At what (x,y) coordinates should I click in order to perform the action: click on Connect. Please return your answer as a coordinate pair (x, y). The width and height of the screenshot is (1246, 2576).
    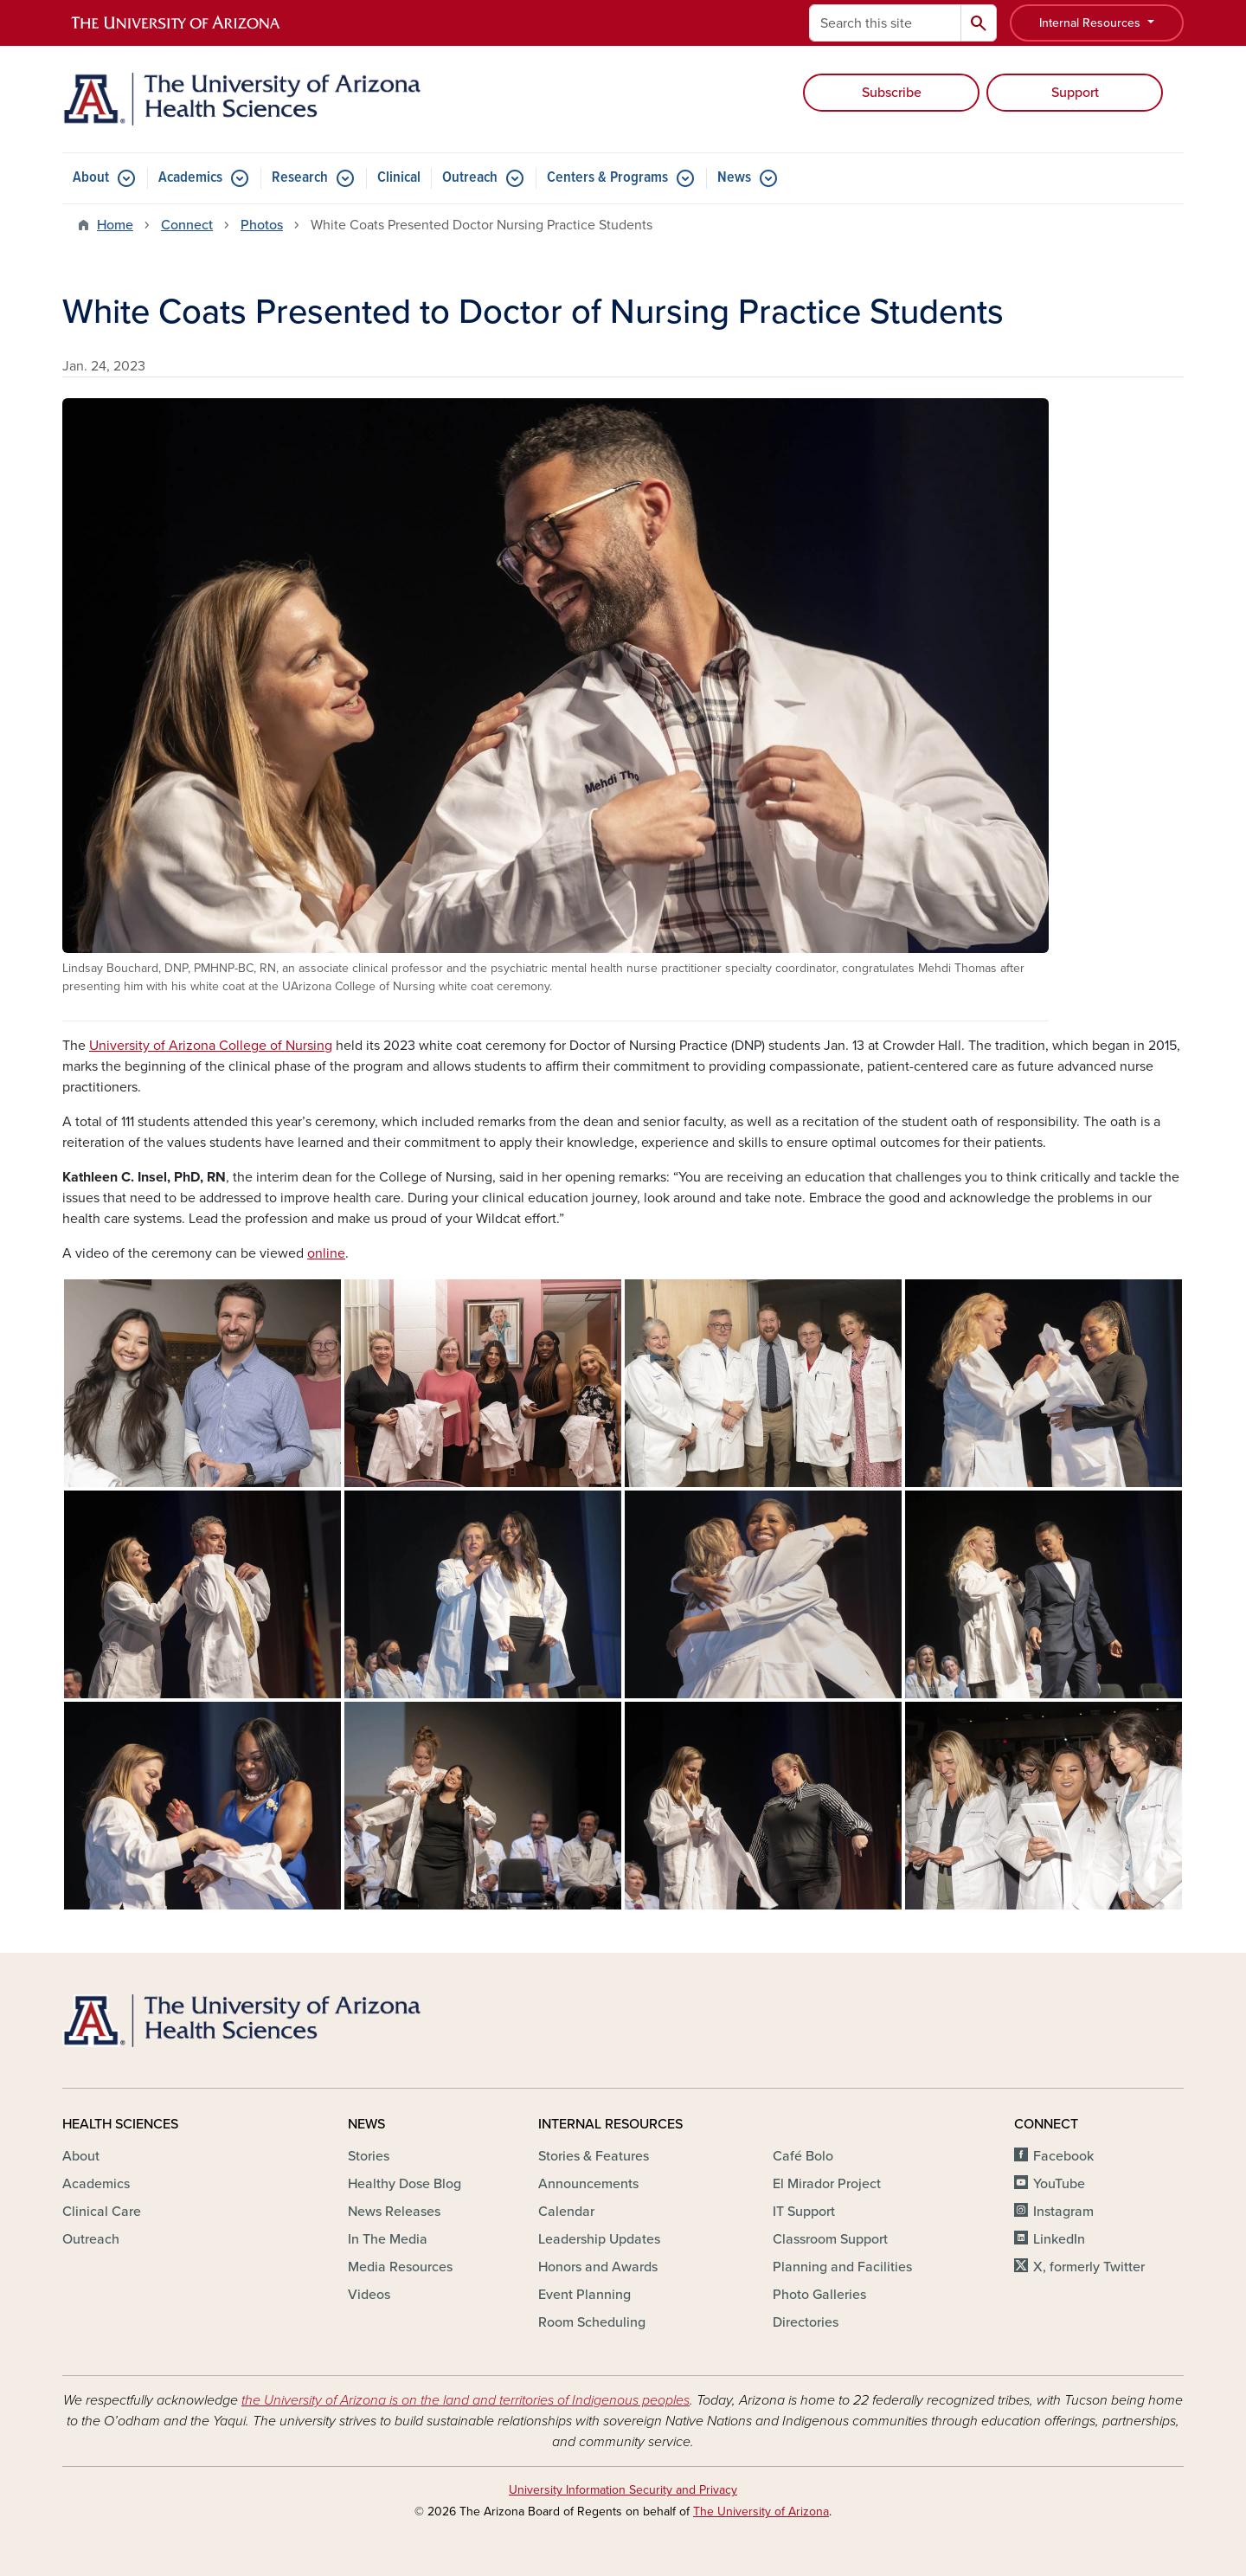
    Looking at the image, I should click on (187, 225).